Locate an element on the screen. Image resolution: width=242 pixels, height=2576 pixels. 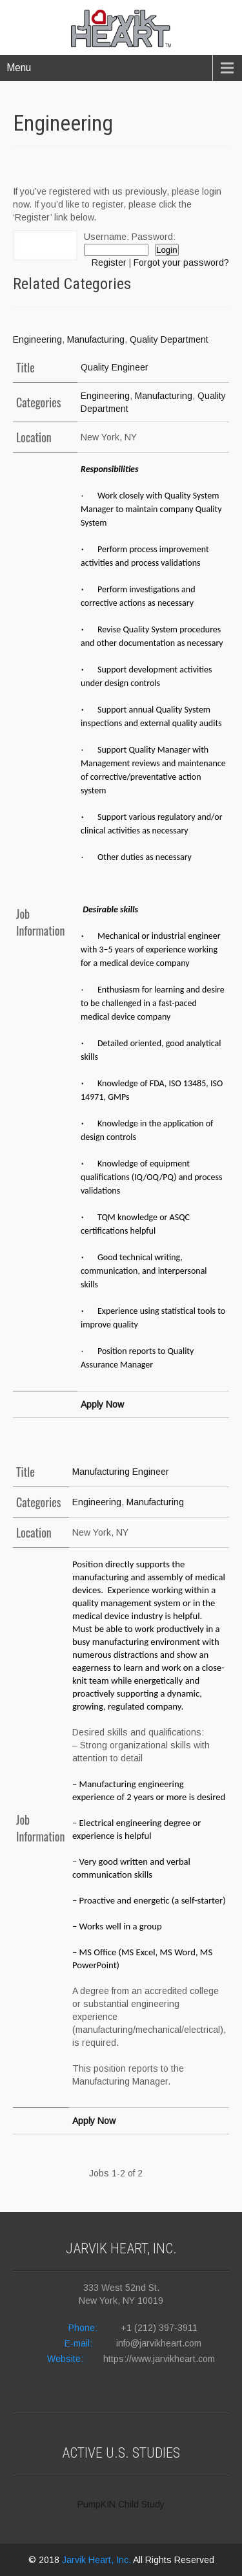
Apply Now is located at coordinates (102, 1404).